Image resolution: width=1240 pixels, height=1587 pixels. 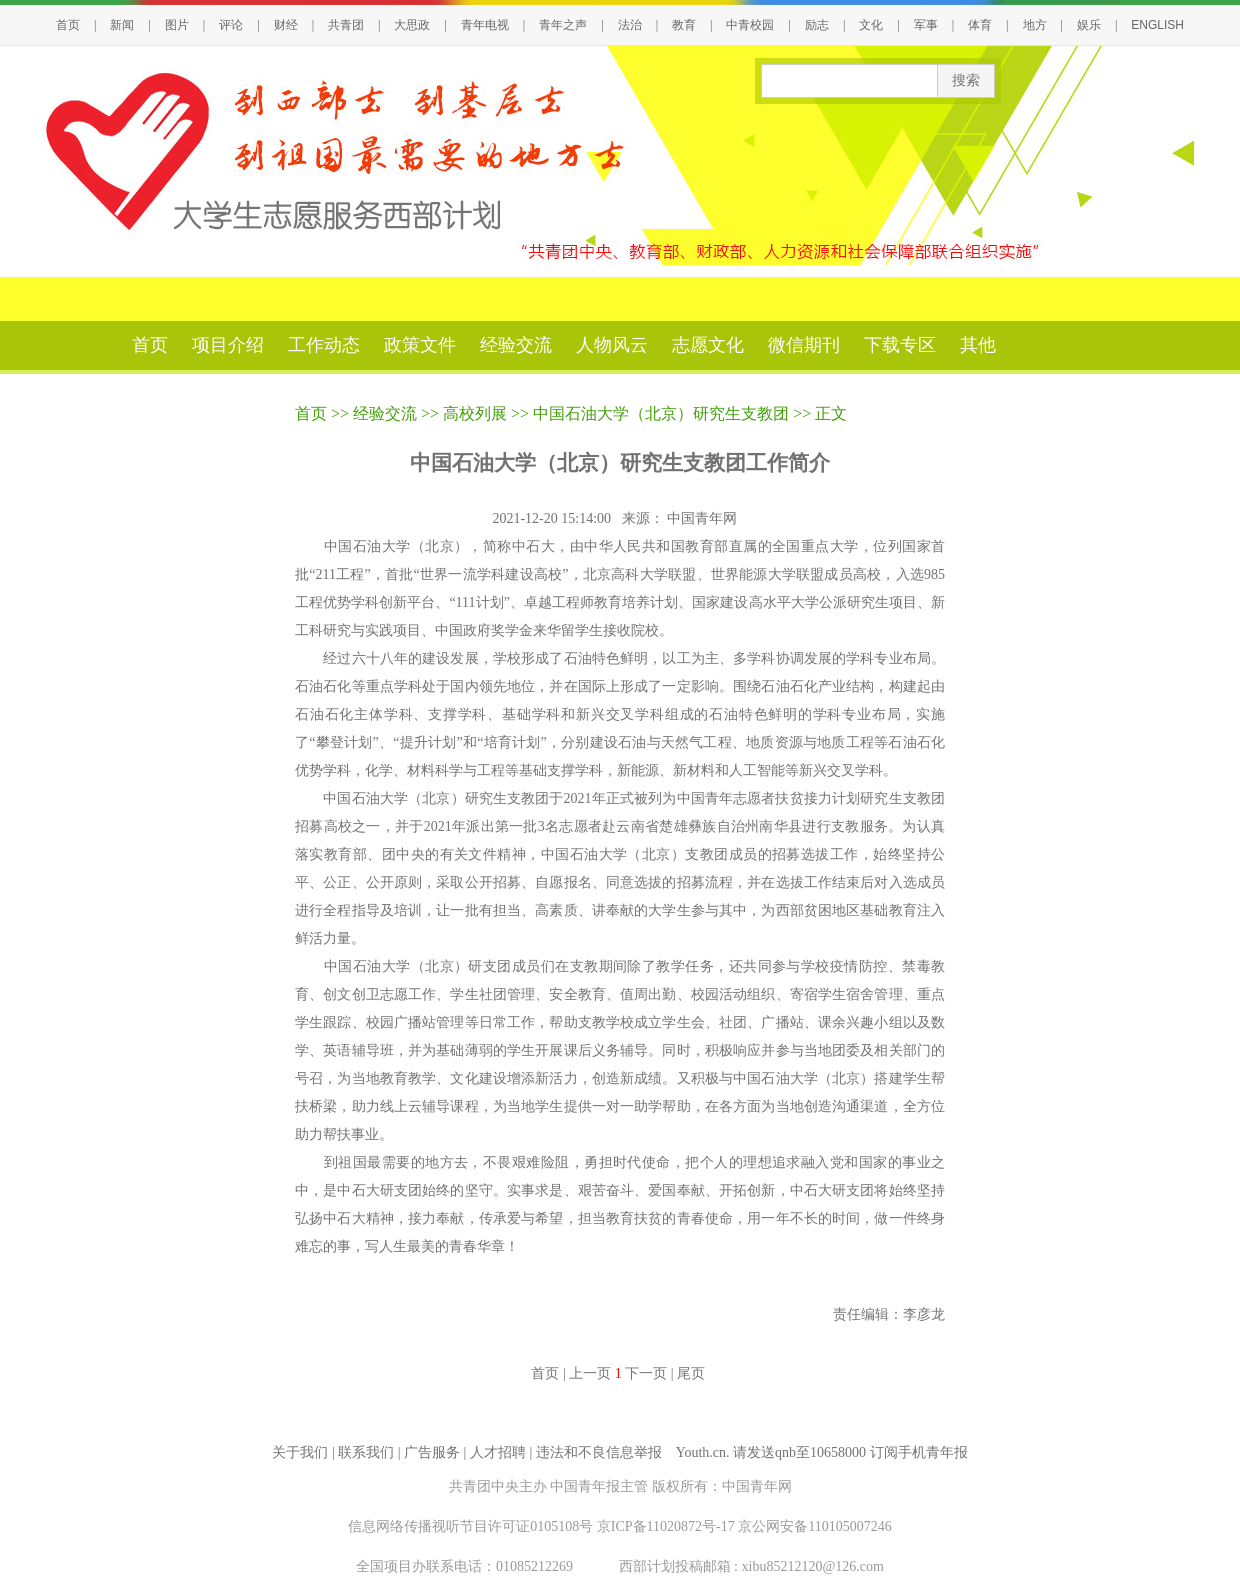 I want to click on 工作动态, so click(x=324, y=345).